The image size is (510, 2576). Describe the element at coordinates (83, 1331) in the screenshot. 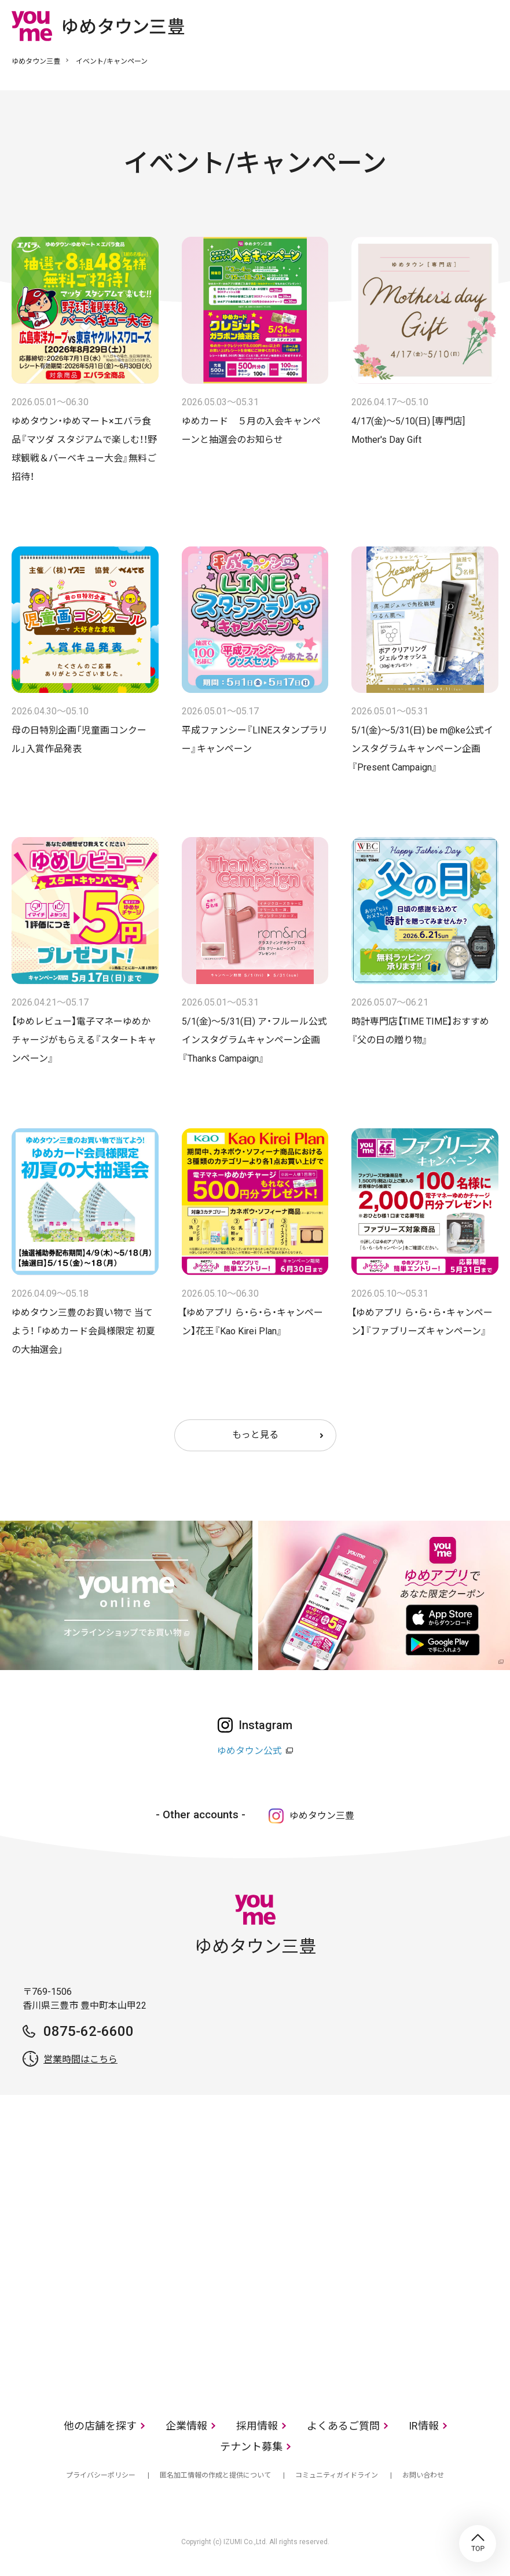

I see `ゆめタウン三豊のお買い物で 当てよう！ 「ゆめカード会員様限定 初夏の大抽選会」` at that location.